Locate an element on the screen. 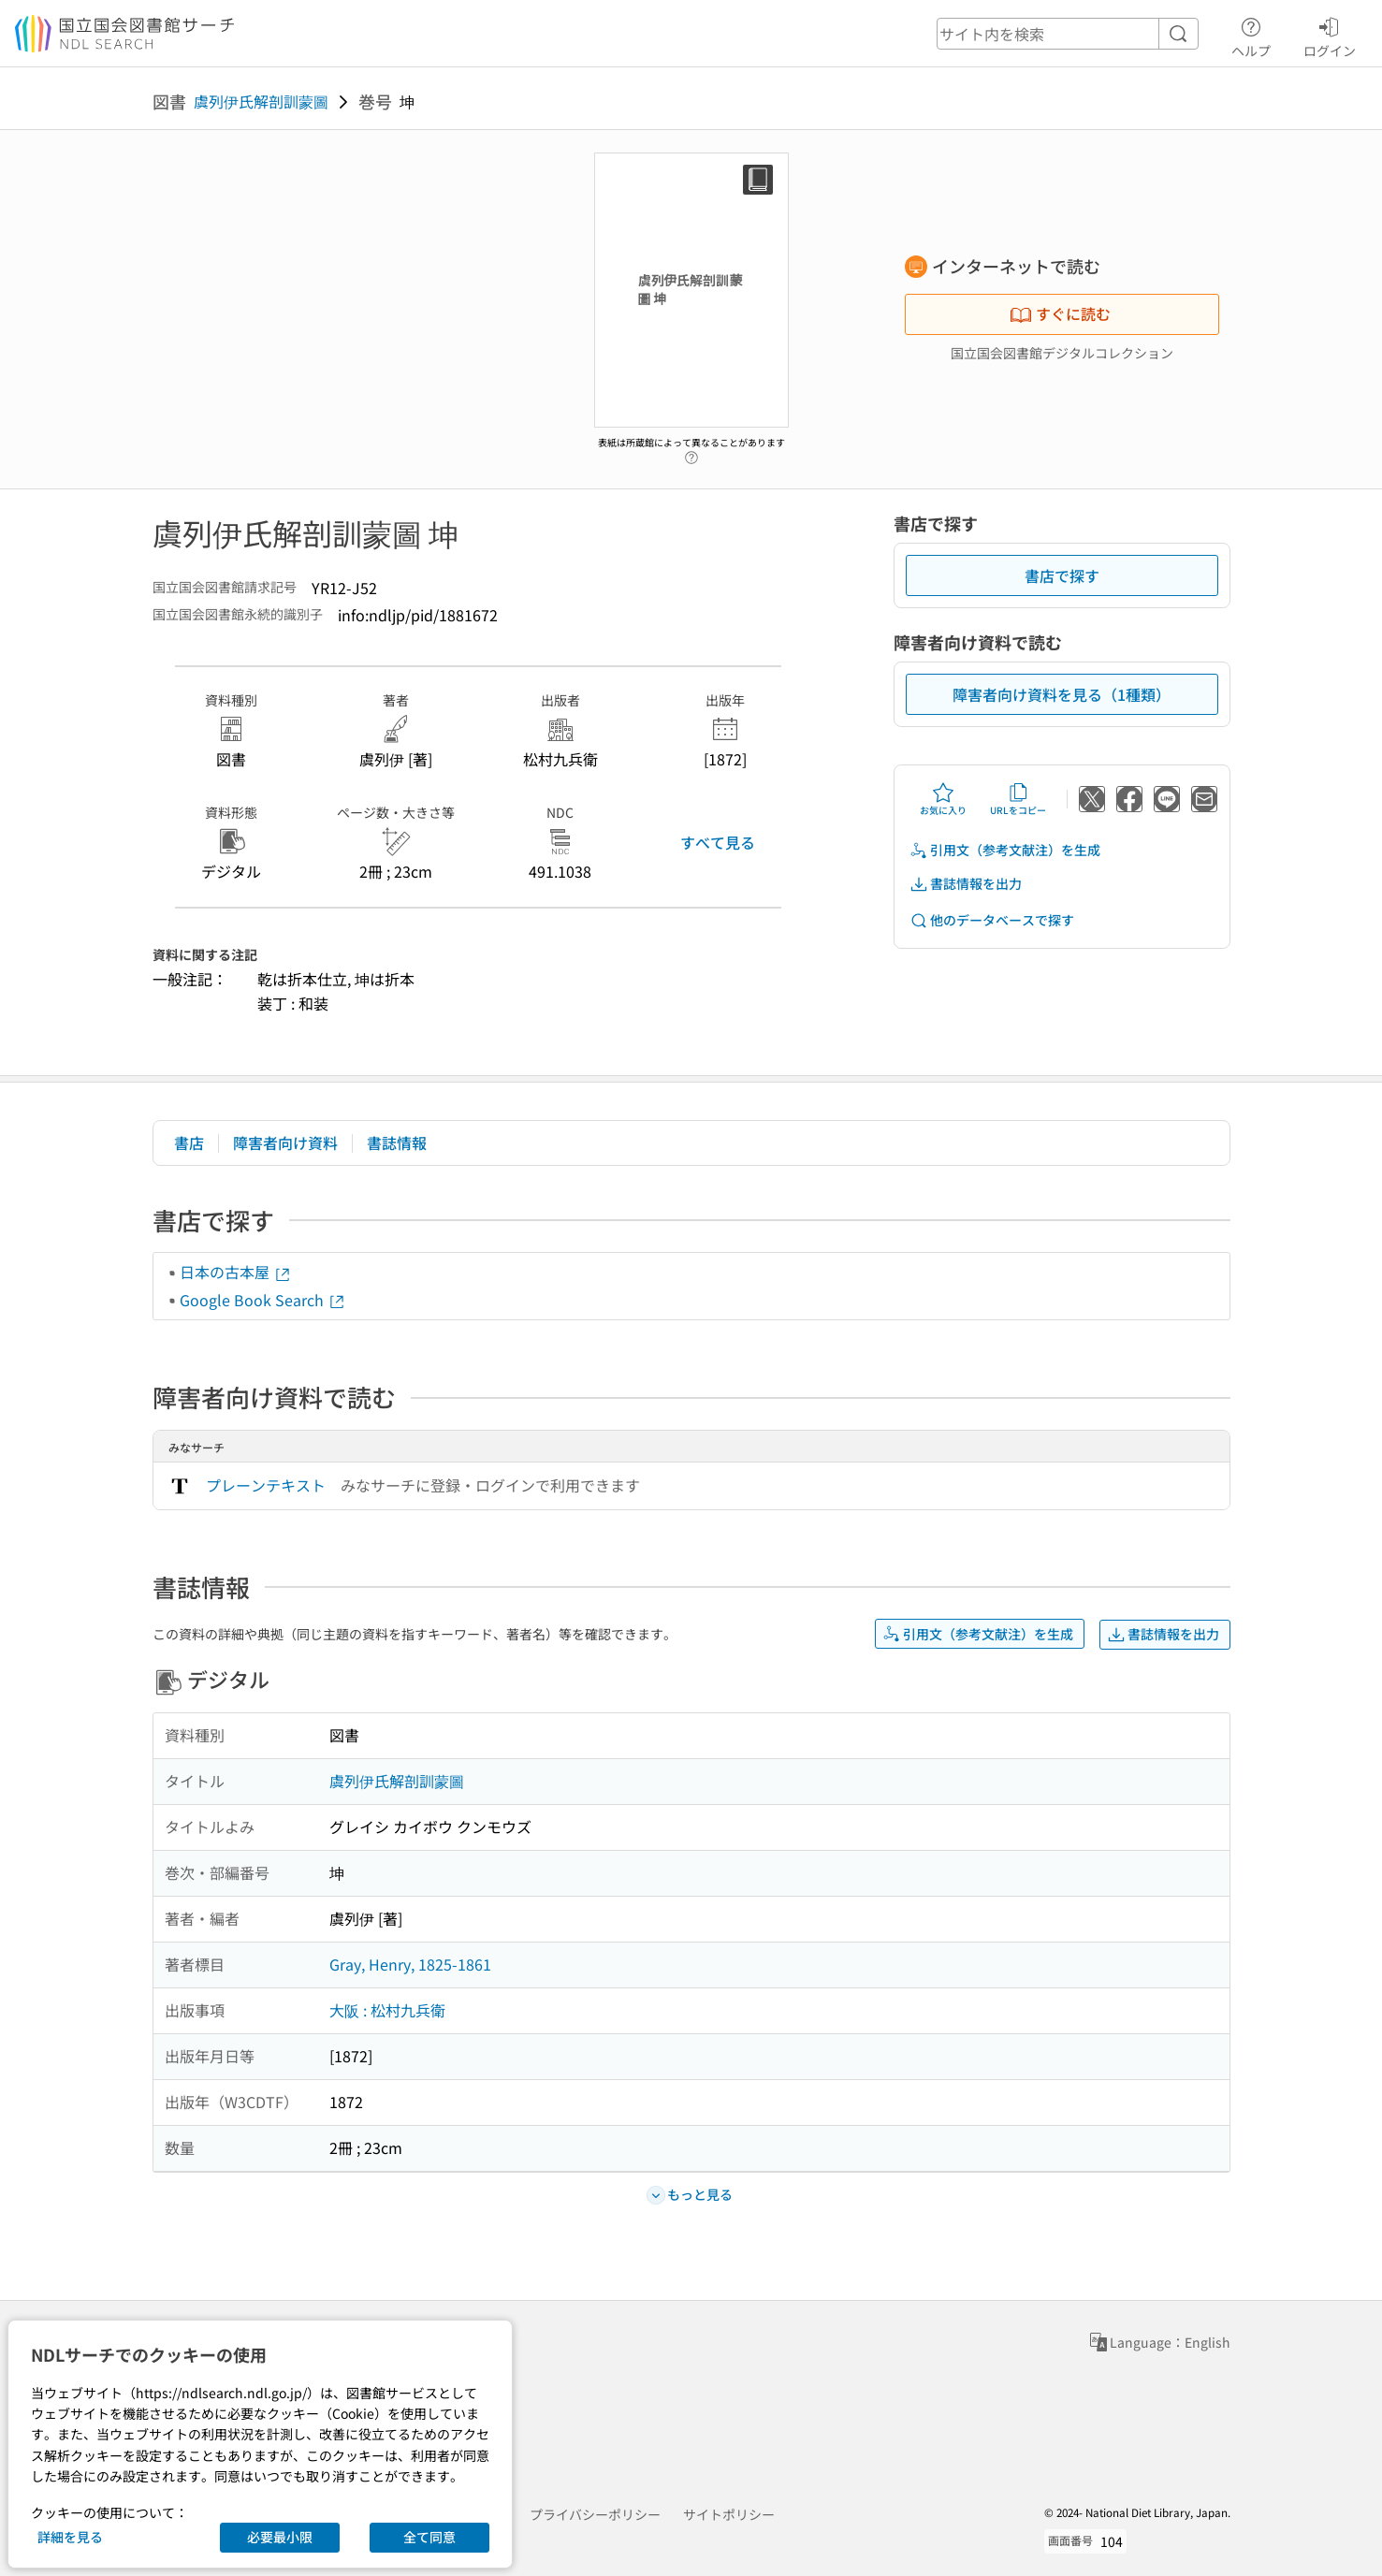 This screenshot has width=1382, height=2576. 引用文（参考文献注）を生成 is located at coordinates (1004, 850).